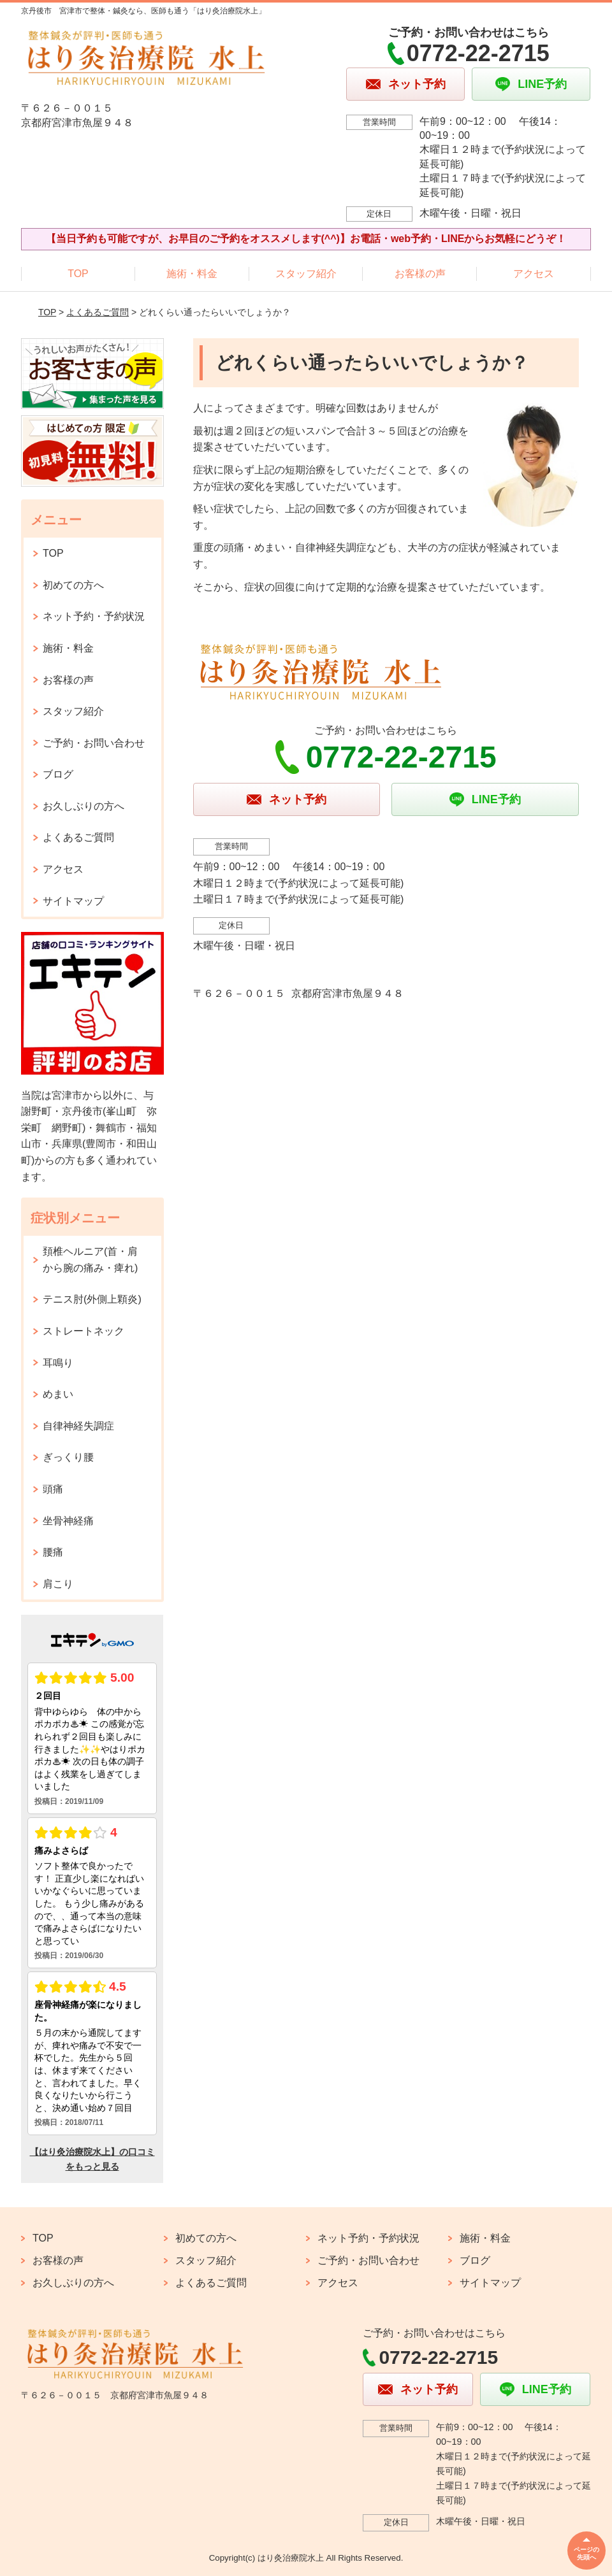 The image size is (612, 2576). I want to click on 坐骨神経痛, so click(68, 1520).